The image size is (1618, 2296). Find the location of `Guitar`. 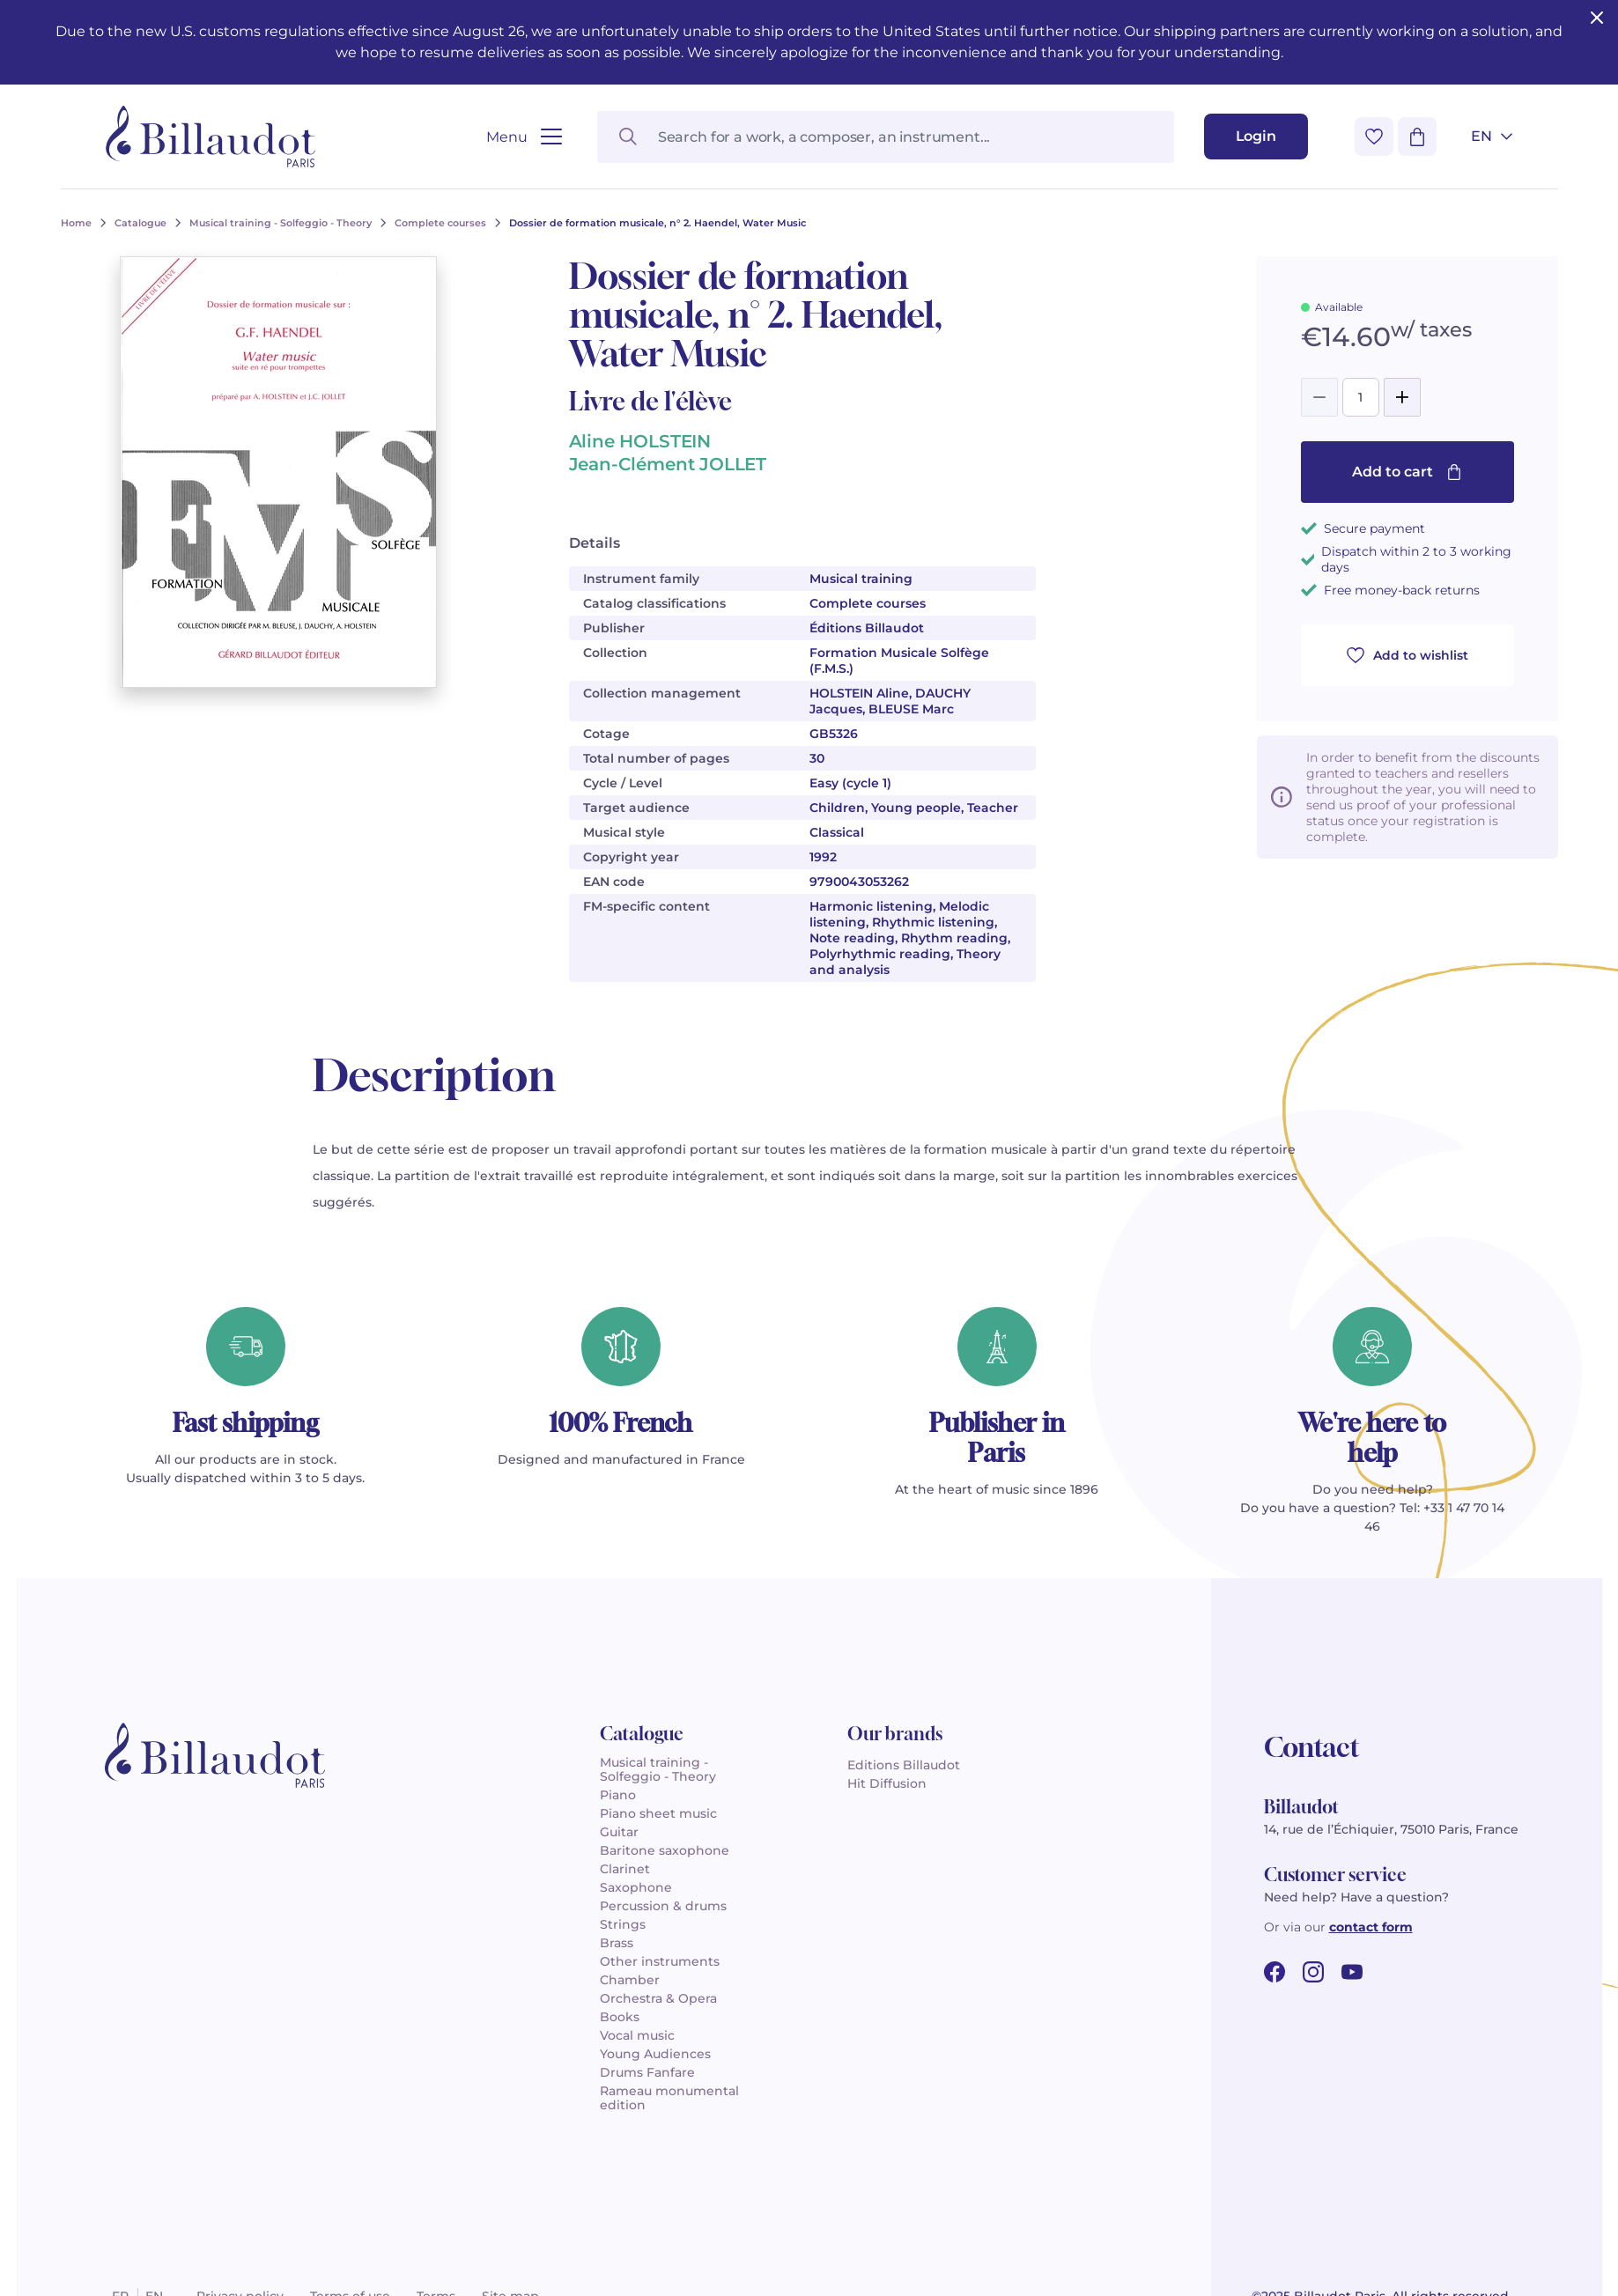

Guitar is located at coordinates (619, 1832).